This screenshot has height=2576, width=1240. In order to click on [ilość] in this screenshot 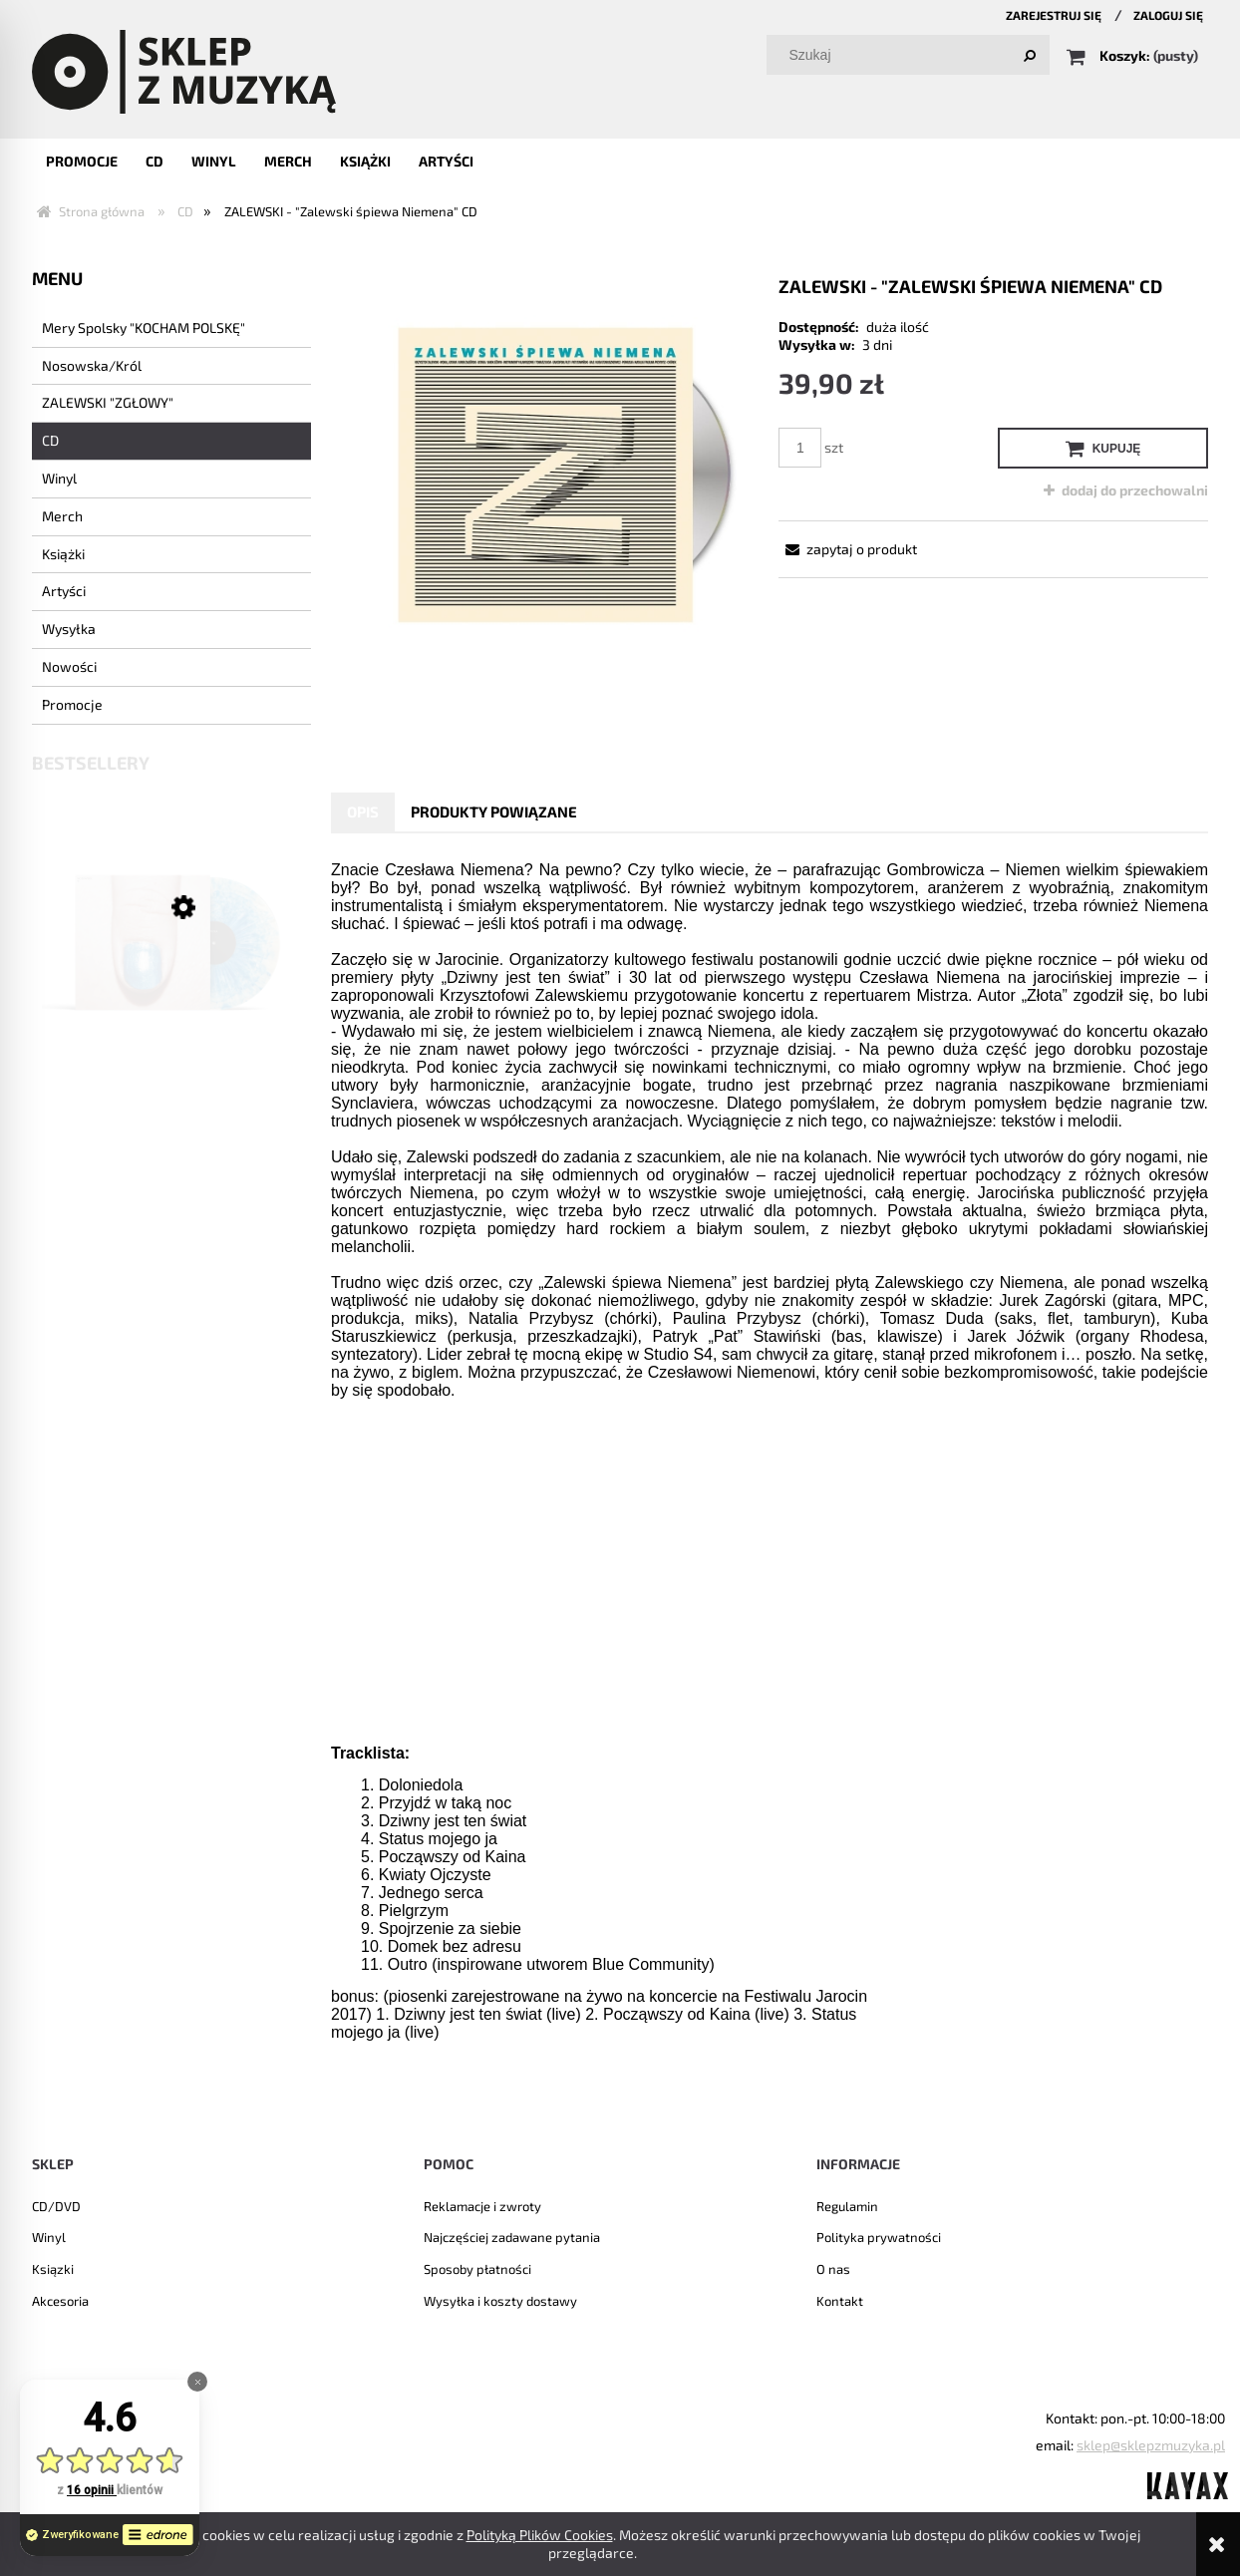, I will do `click(799, 448)`.